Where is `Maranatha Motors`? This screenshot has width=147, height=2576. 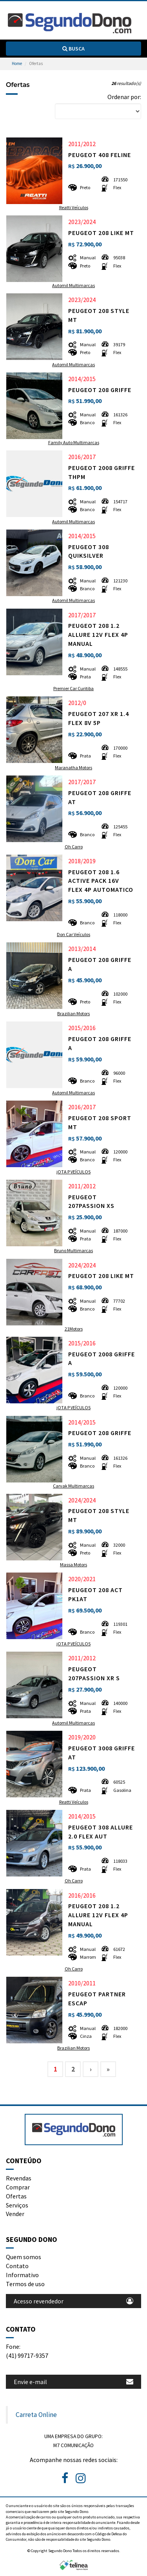
Maranatha Motors is located at coordinates (73, 767).